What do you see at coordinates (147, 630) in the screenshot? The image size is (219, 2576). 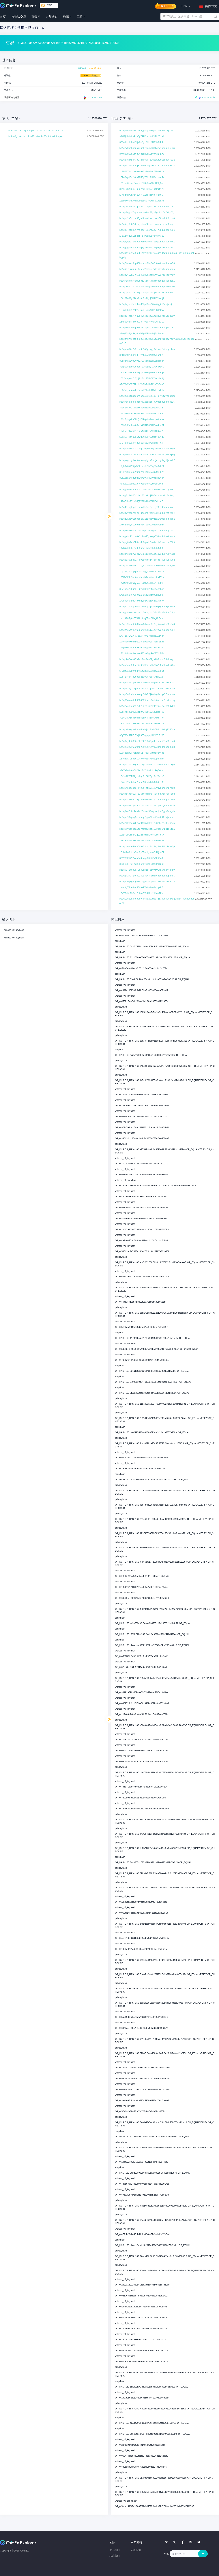 I see `bc1qzjgwqfs6vhu9cr8x6c5j7eh2rt7dt52nqe2k54` at bounding box center [147, 630].